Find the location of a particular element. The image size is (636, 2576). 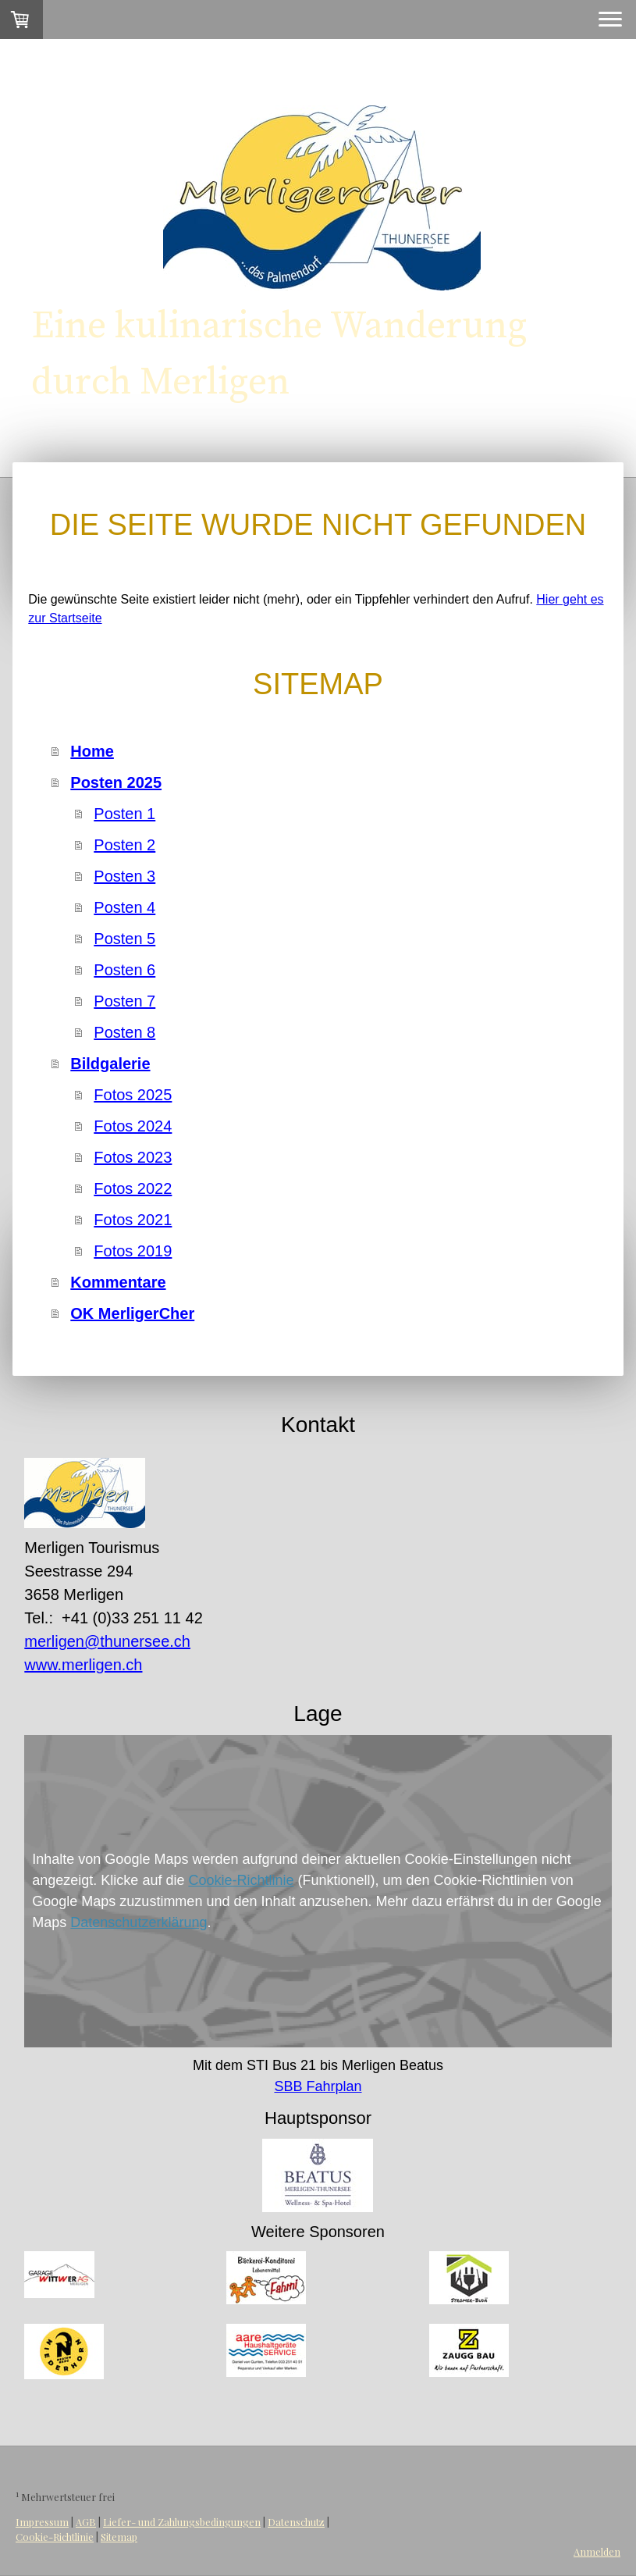

Anmelden is located at coordinates (597, 2551).